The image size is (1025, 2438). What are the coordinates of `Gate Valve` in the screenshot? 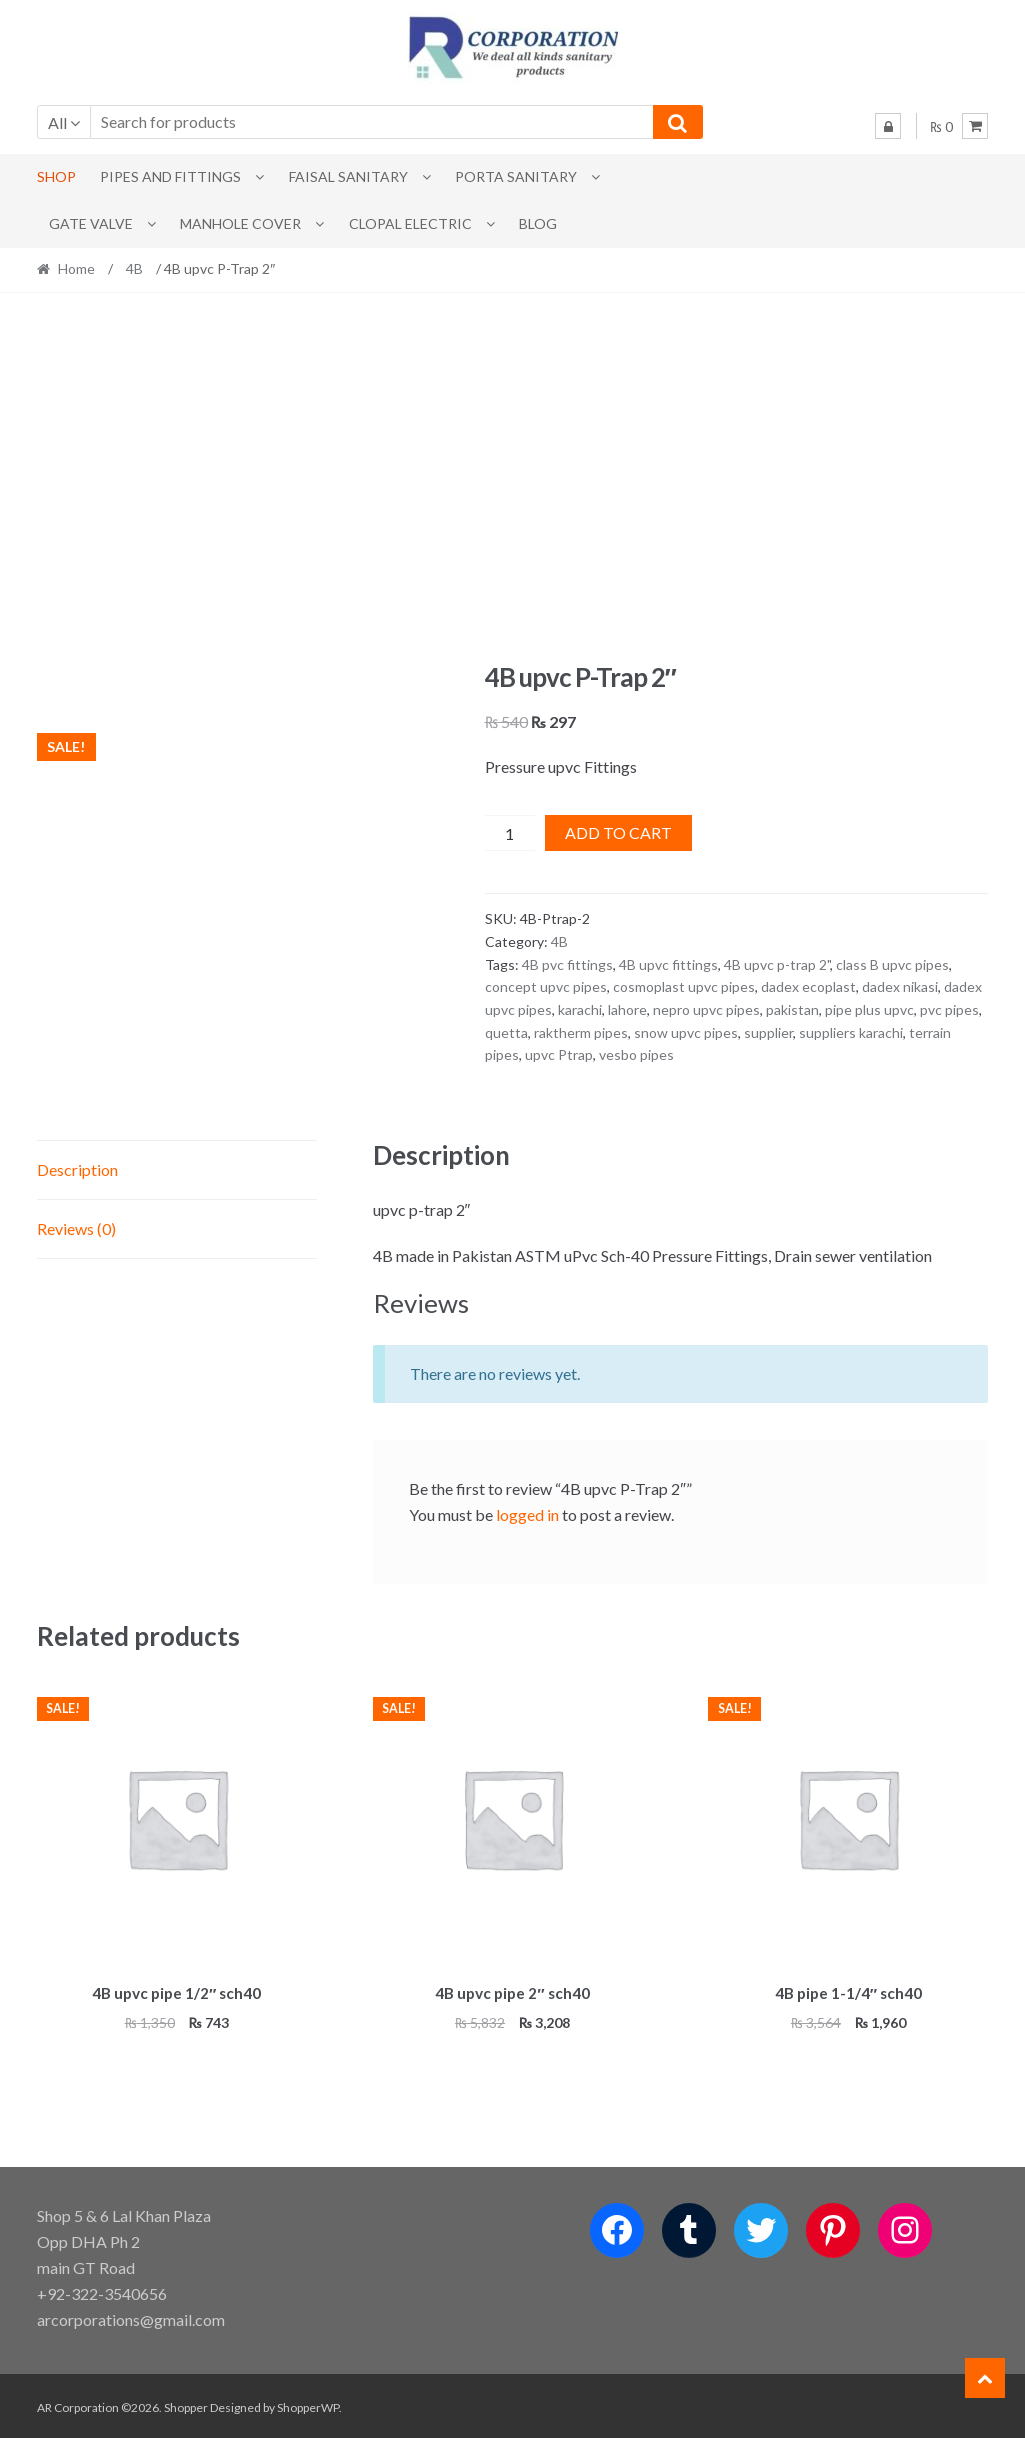 It's located at (91, 223).